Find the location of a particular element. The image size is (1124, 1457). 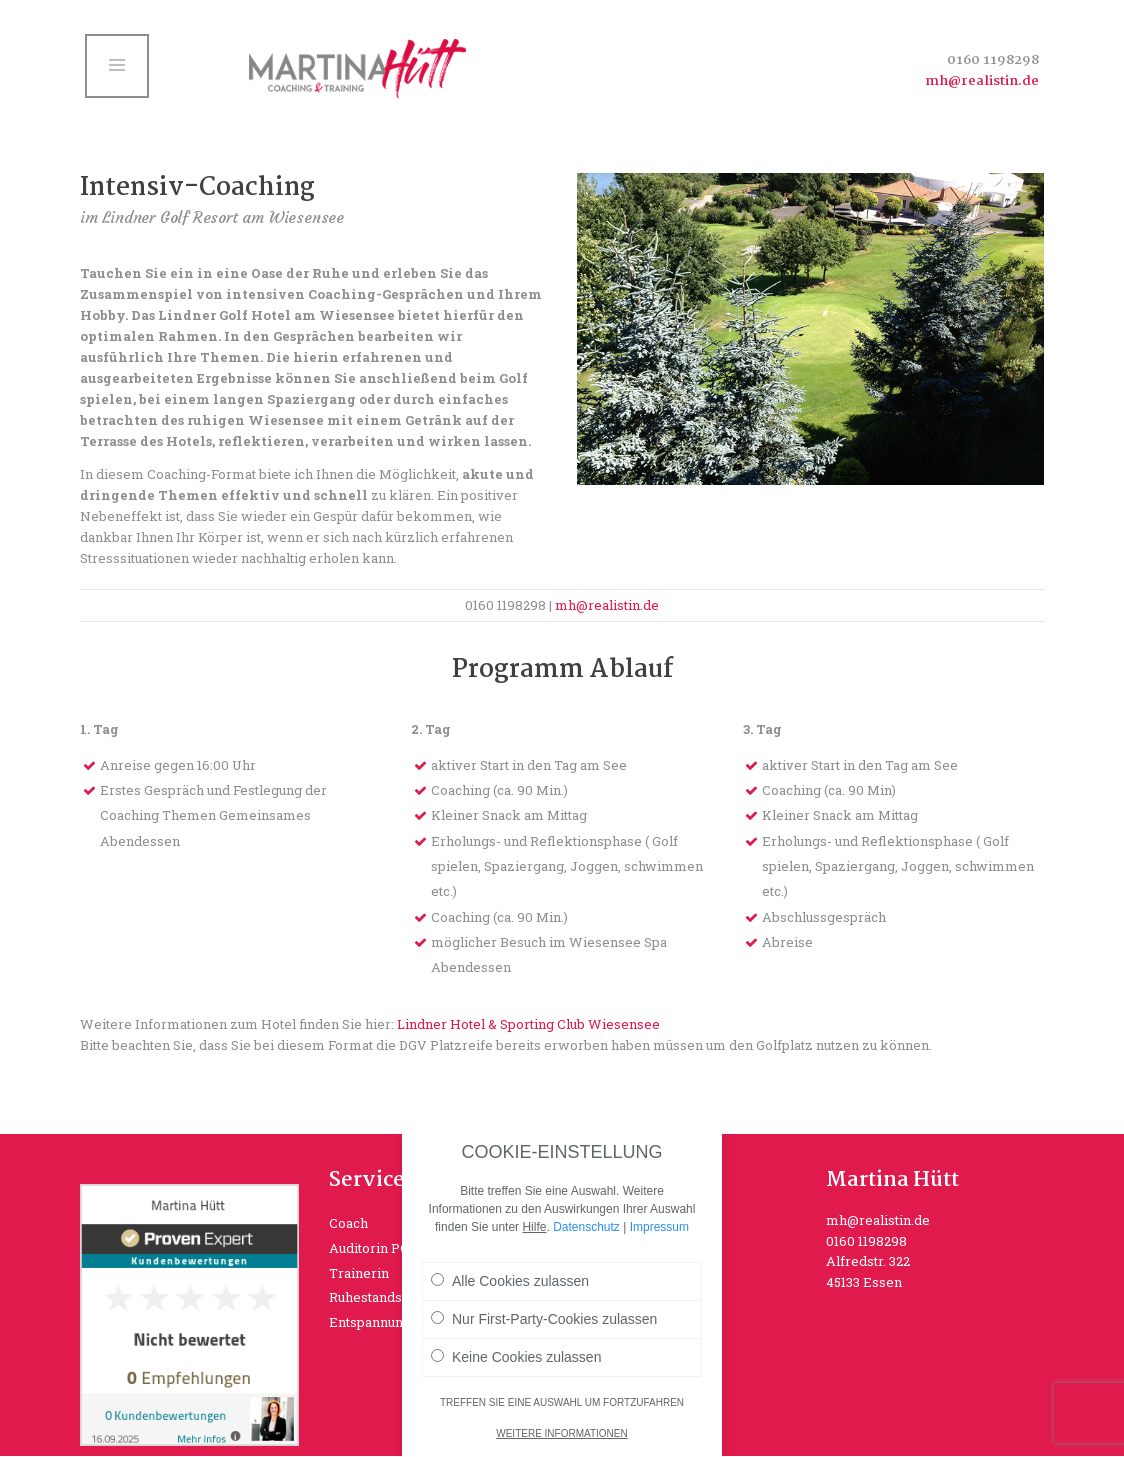

mh@realistin.de is located at coordinates (982, 81).